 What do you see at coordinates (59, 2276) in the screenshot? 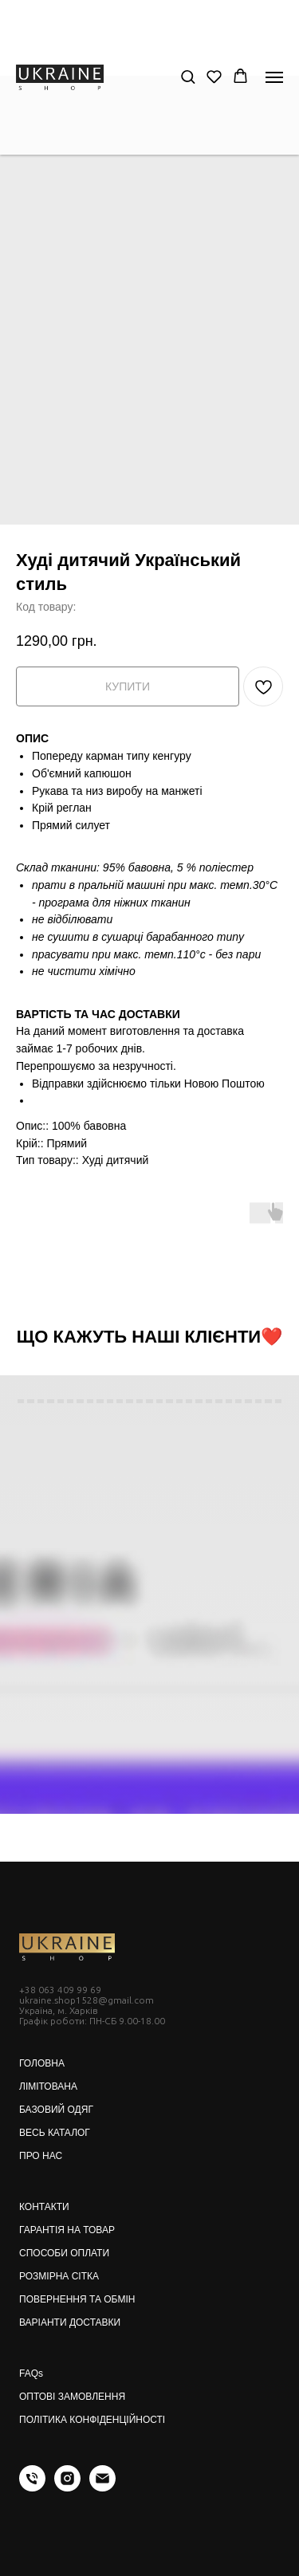
I see `РОЗМІРНА СІТКА` at bounding box center [59, 2276].